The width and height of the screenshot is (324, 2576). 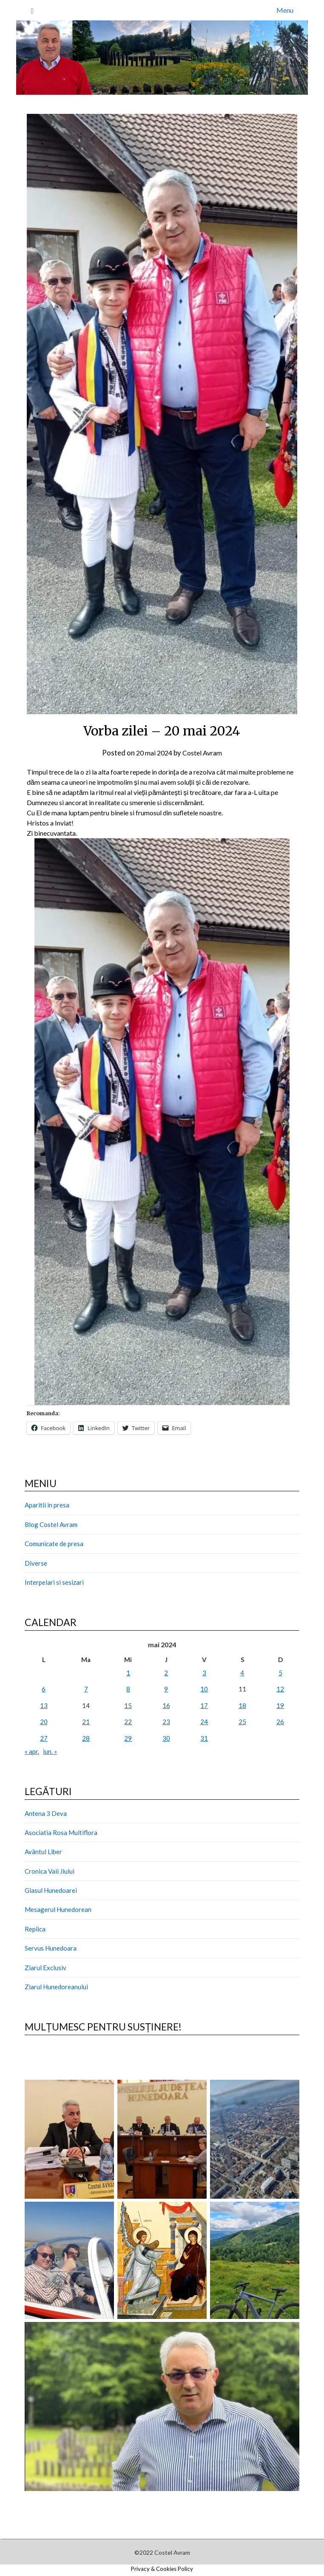 What do you see at coordinates (280, 1705) in the screenshot?
I see `19 [Articole publicate în 19 May 2024]` at bounding box center [280, 1705].